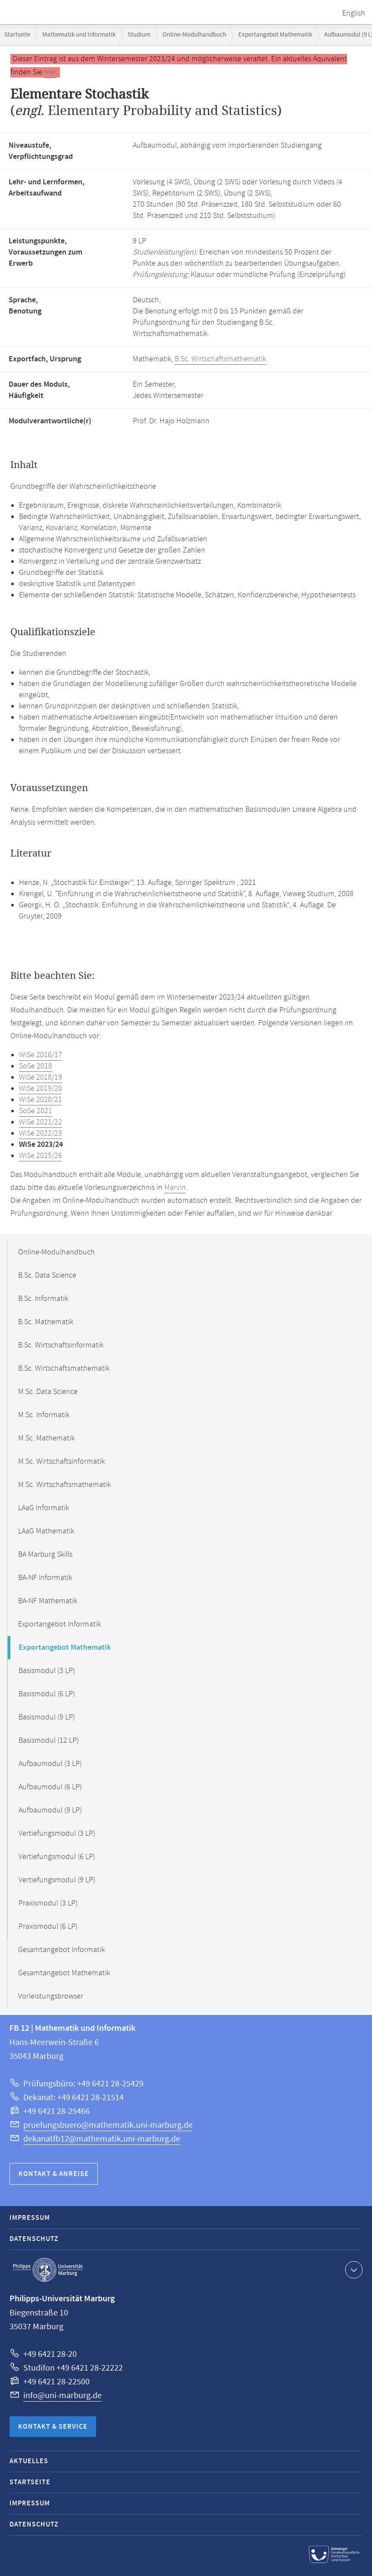 The height and width of the screenshot is (2576, 372). Describe the element at coordinates (40, 1133) in the screenshot. I see `WiSe 2022/23` at that location.